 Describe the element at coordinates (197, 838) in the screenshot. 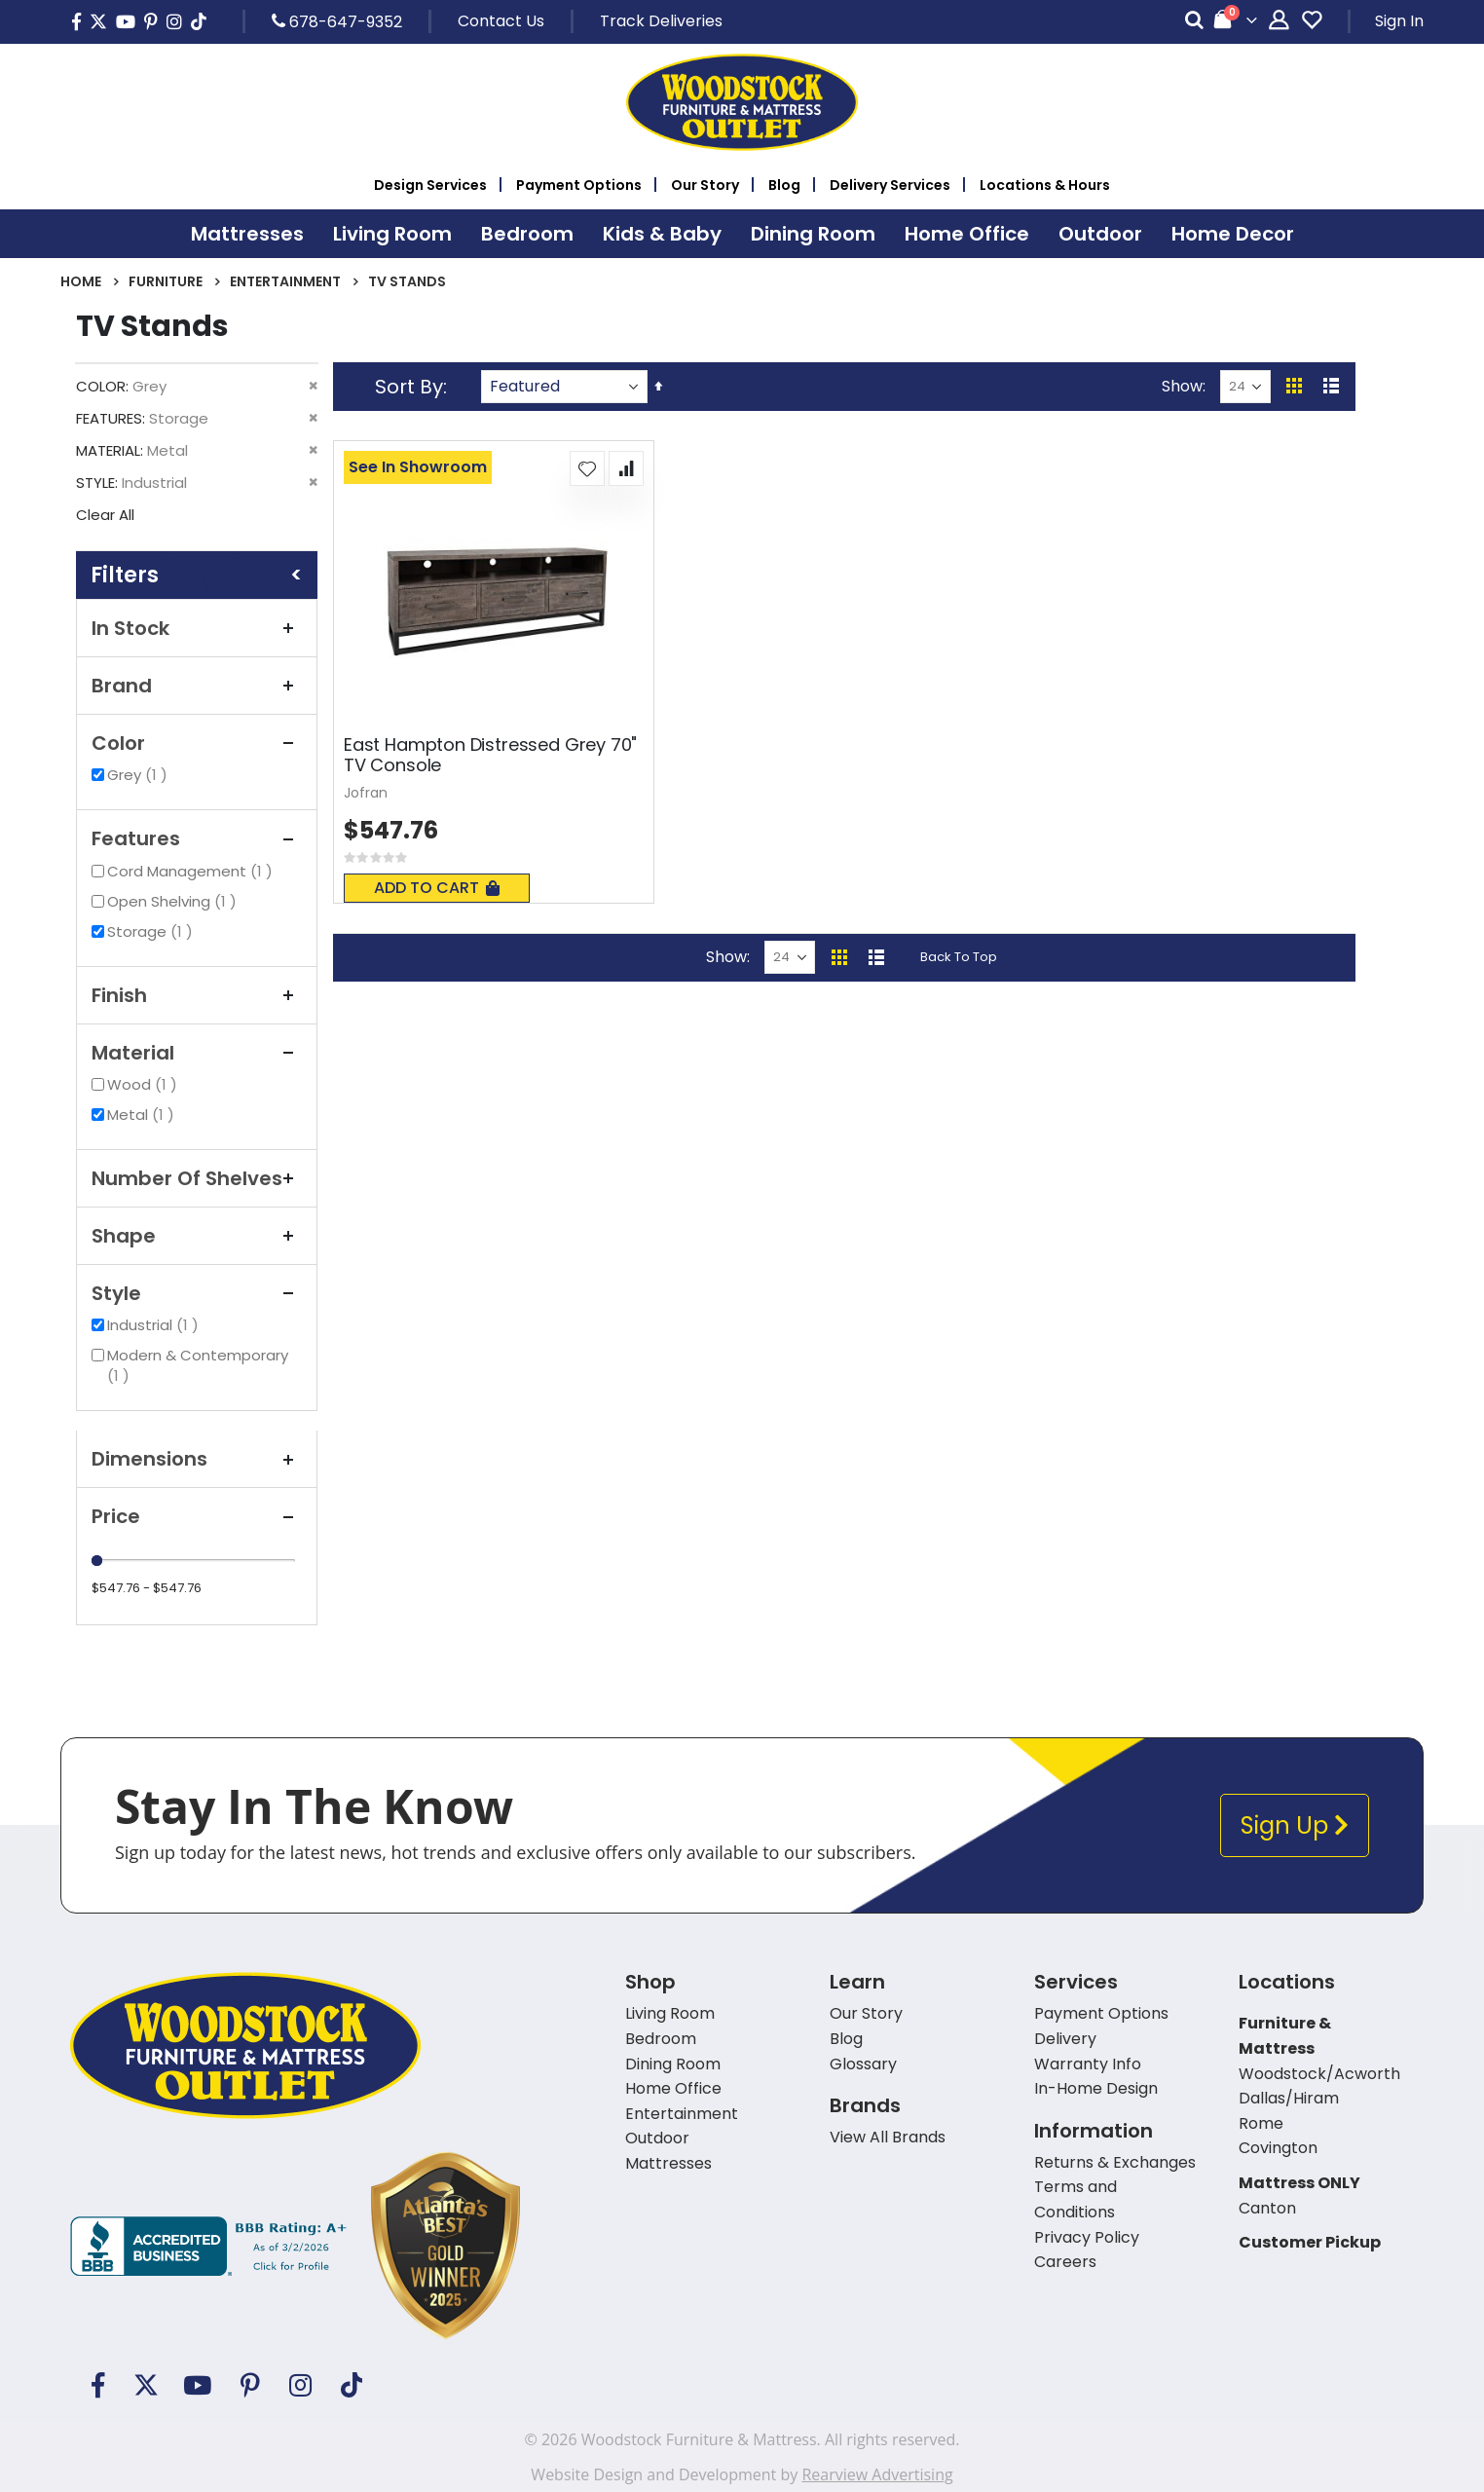

I see `Features [tab]` at that location.